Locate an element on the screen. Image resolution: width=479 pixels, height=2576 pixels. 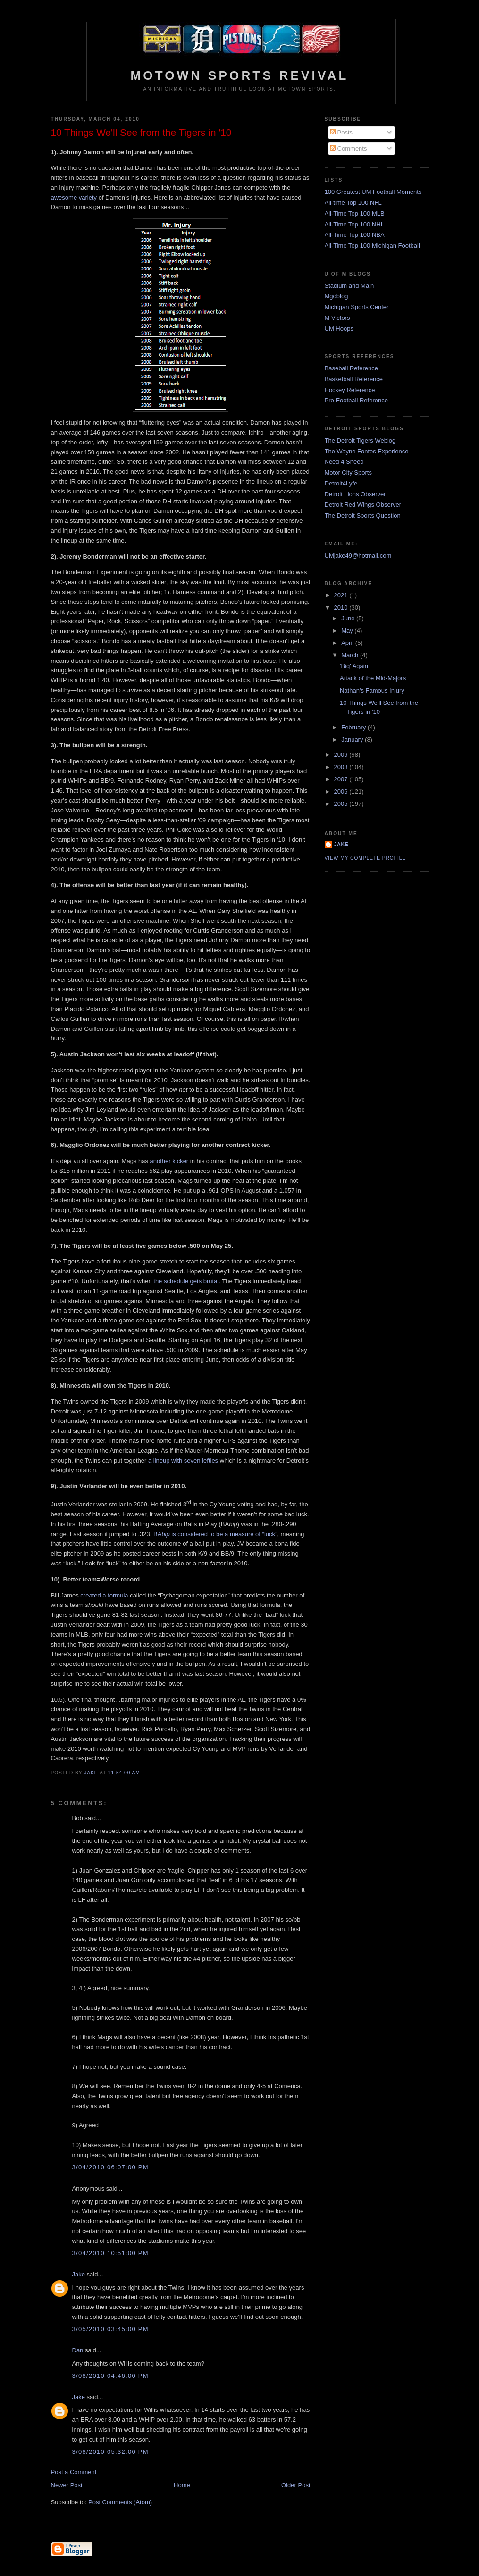
2010 is located at coordinates (342, 607).